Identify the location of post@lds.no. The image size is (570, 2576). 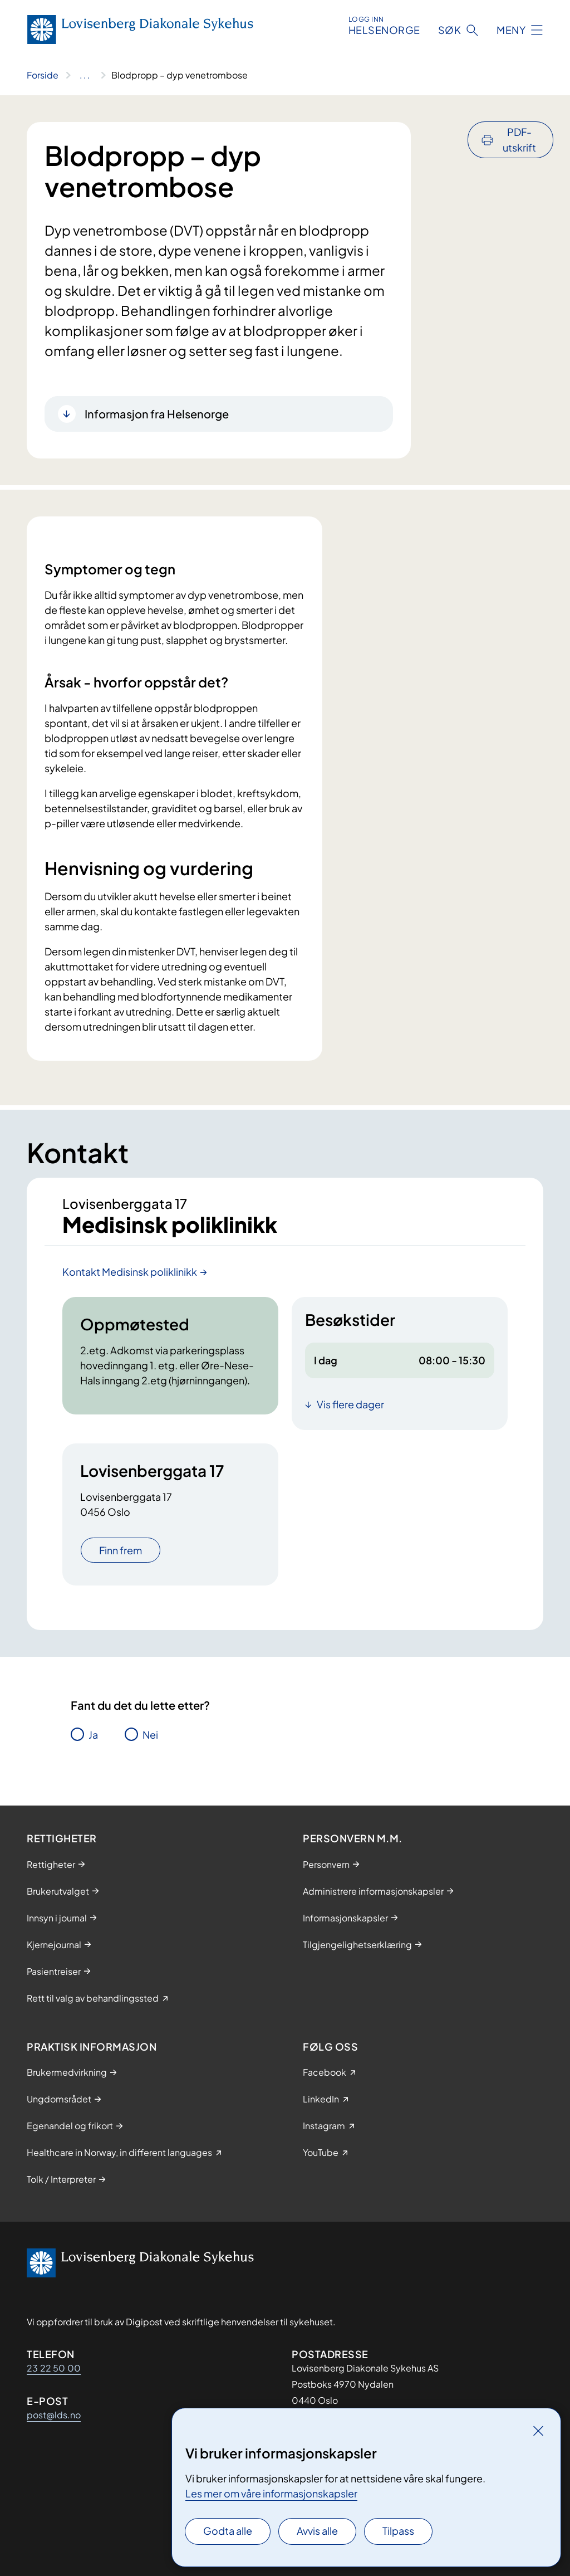
(54, 2415).